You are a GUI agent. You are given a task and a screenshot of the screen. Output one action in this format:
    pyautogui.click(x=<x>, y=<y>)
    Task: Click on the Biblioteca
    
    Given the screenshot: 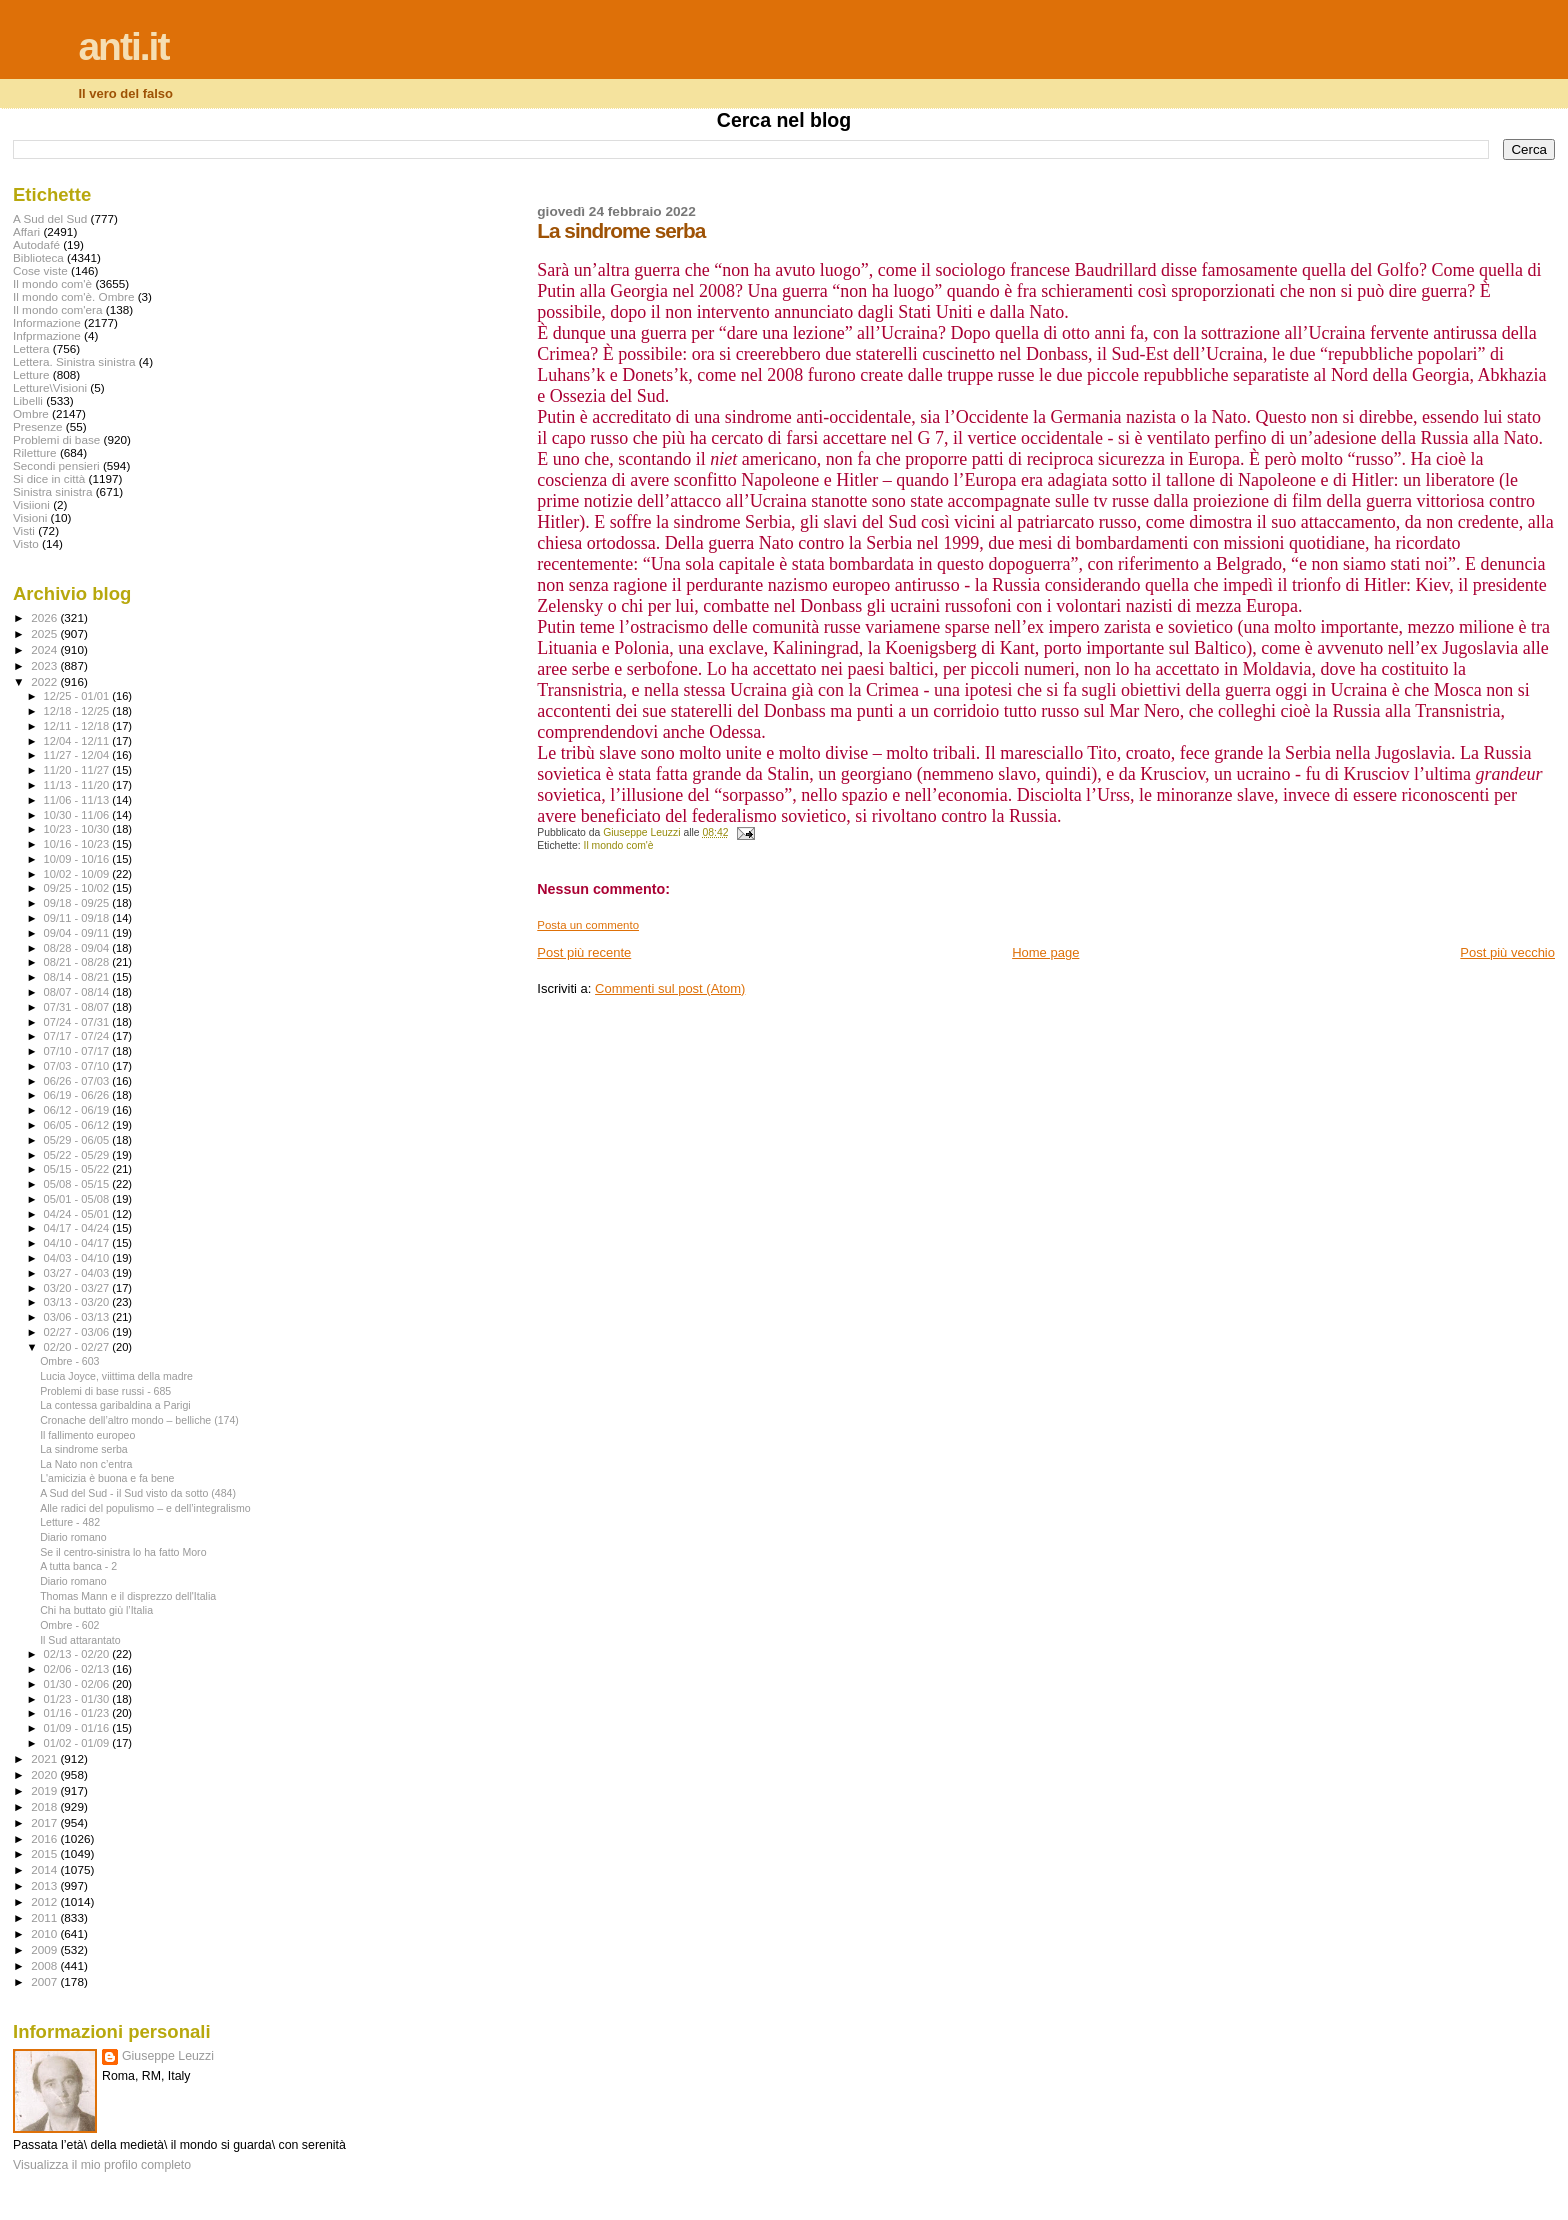 What is the action you would take?
    pyautogui.click(x=38, y=257)
    